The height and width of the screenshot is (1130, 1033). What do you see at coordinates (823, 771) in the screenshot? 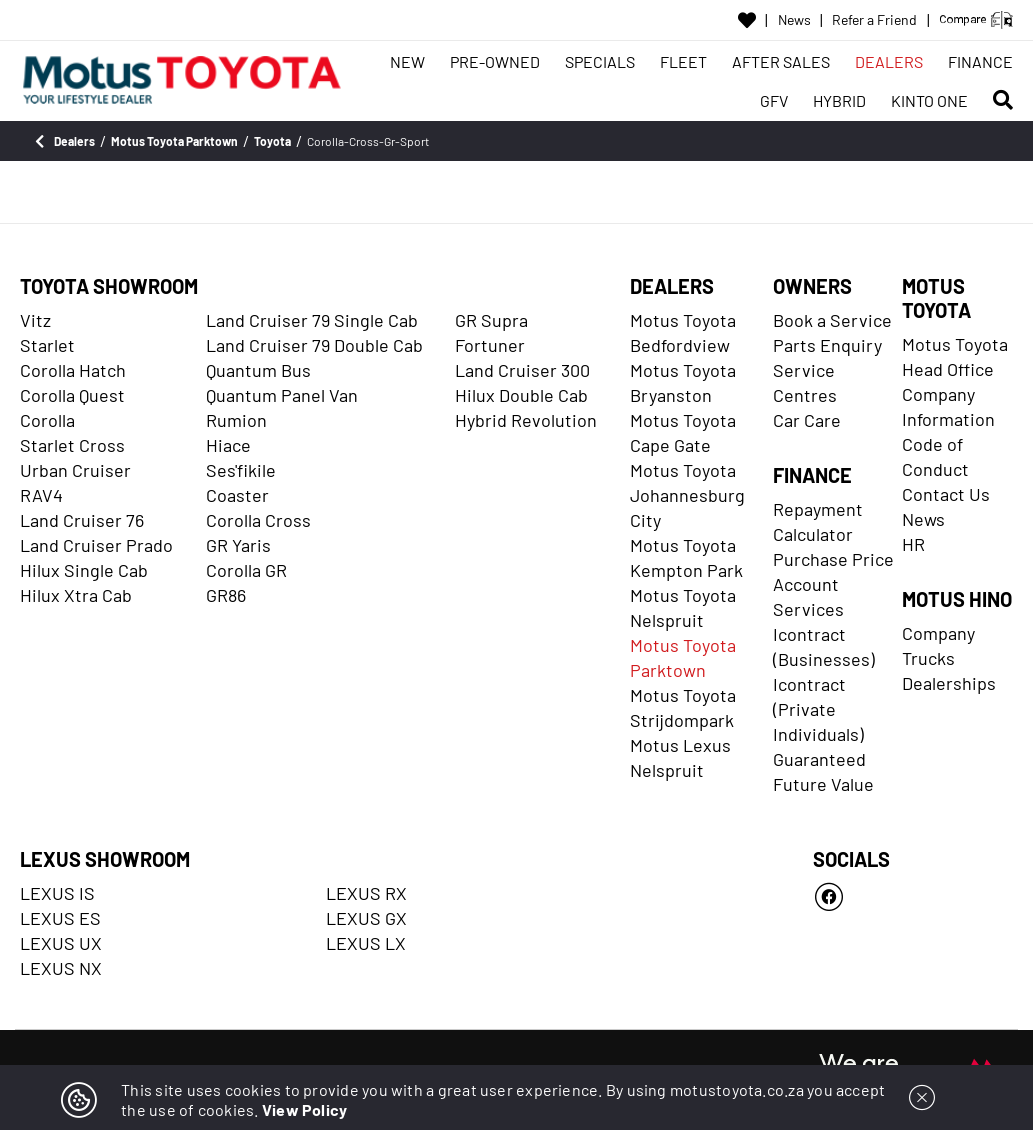
I see `Guaranteed Future Value` at bounding box center [823, 771].